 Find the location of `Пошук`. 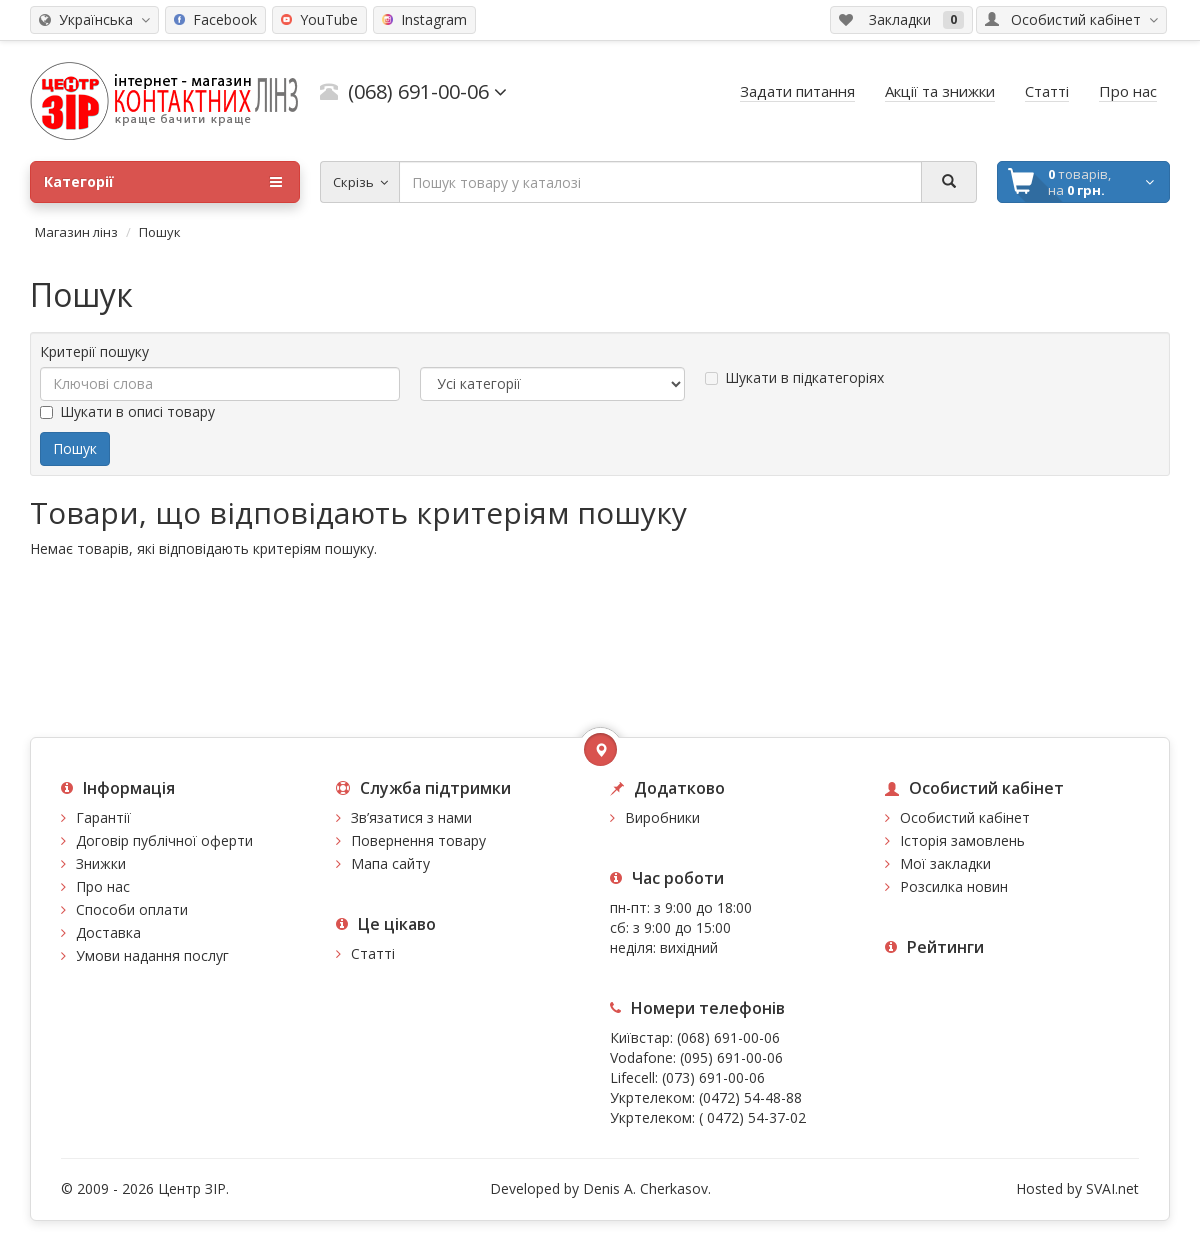

Пошук is located at coordinates (160, 232).